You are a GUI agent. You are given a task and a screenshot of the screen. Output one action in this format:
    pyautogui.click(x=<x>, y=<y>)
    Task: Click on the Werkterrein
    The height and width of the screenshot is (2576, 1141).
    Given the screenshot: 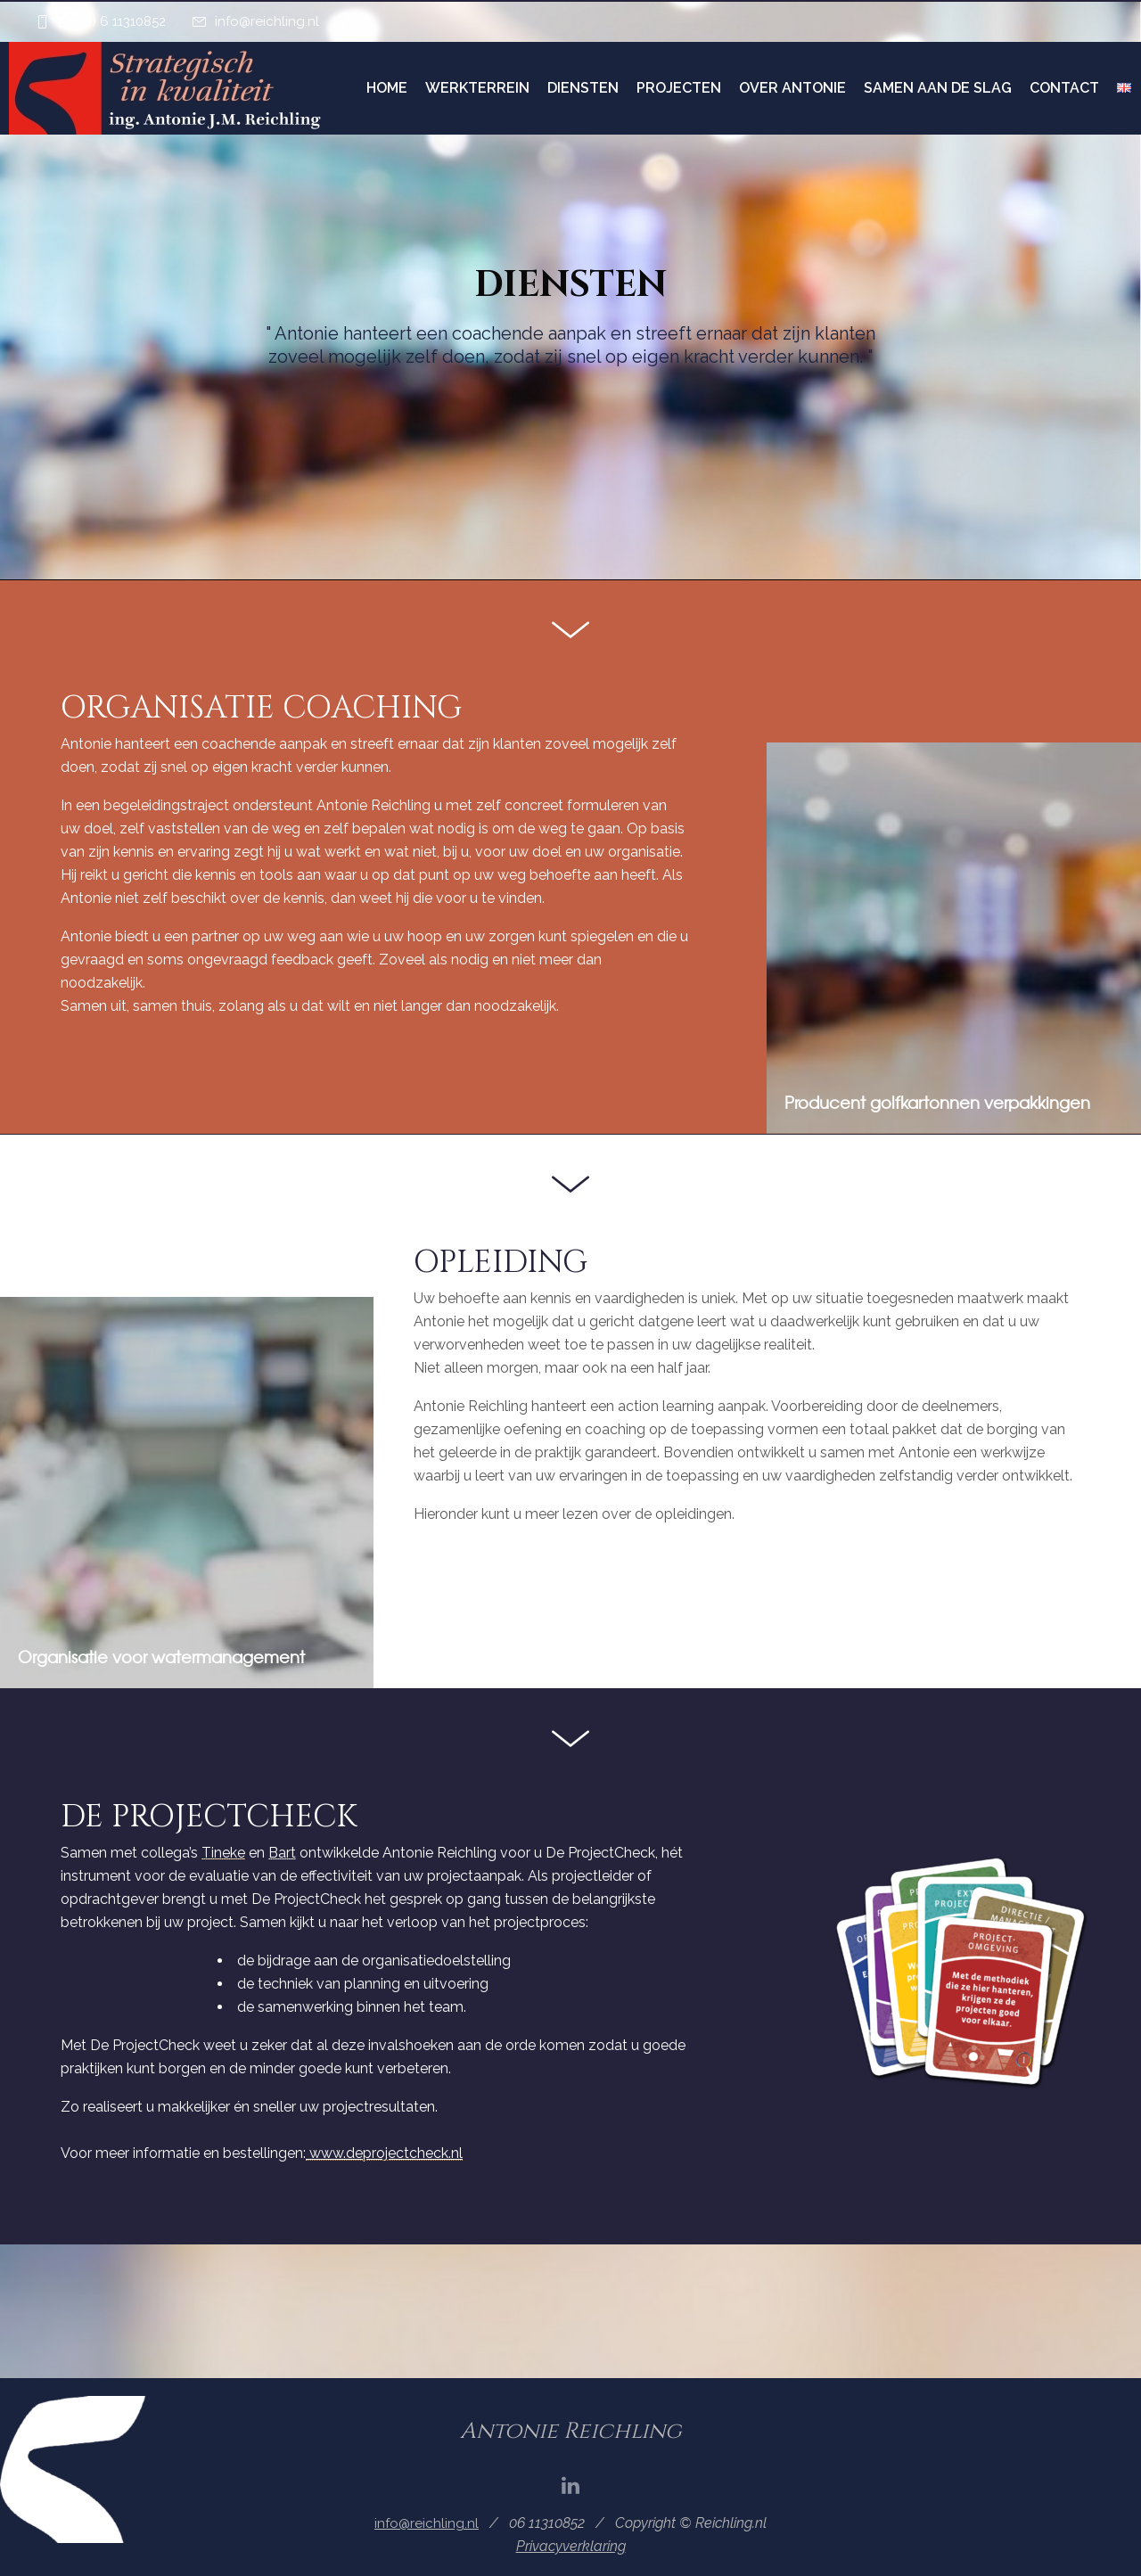 What is the action you would take?
    pyautogui.click(x=477, y=87)
    